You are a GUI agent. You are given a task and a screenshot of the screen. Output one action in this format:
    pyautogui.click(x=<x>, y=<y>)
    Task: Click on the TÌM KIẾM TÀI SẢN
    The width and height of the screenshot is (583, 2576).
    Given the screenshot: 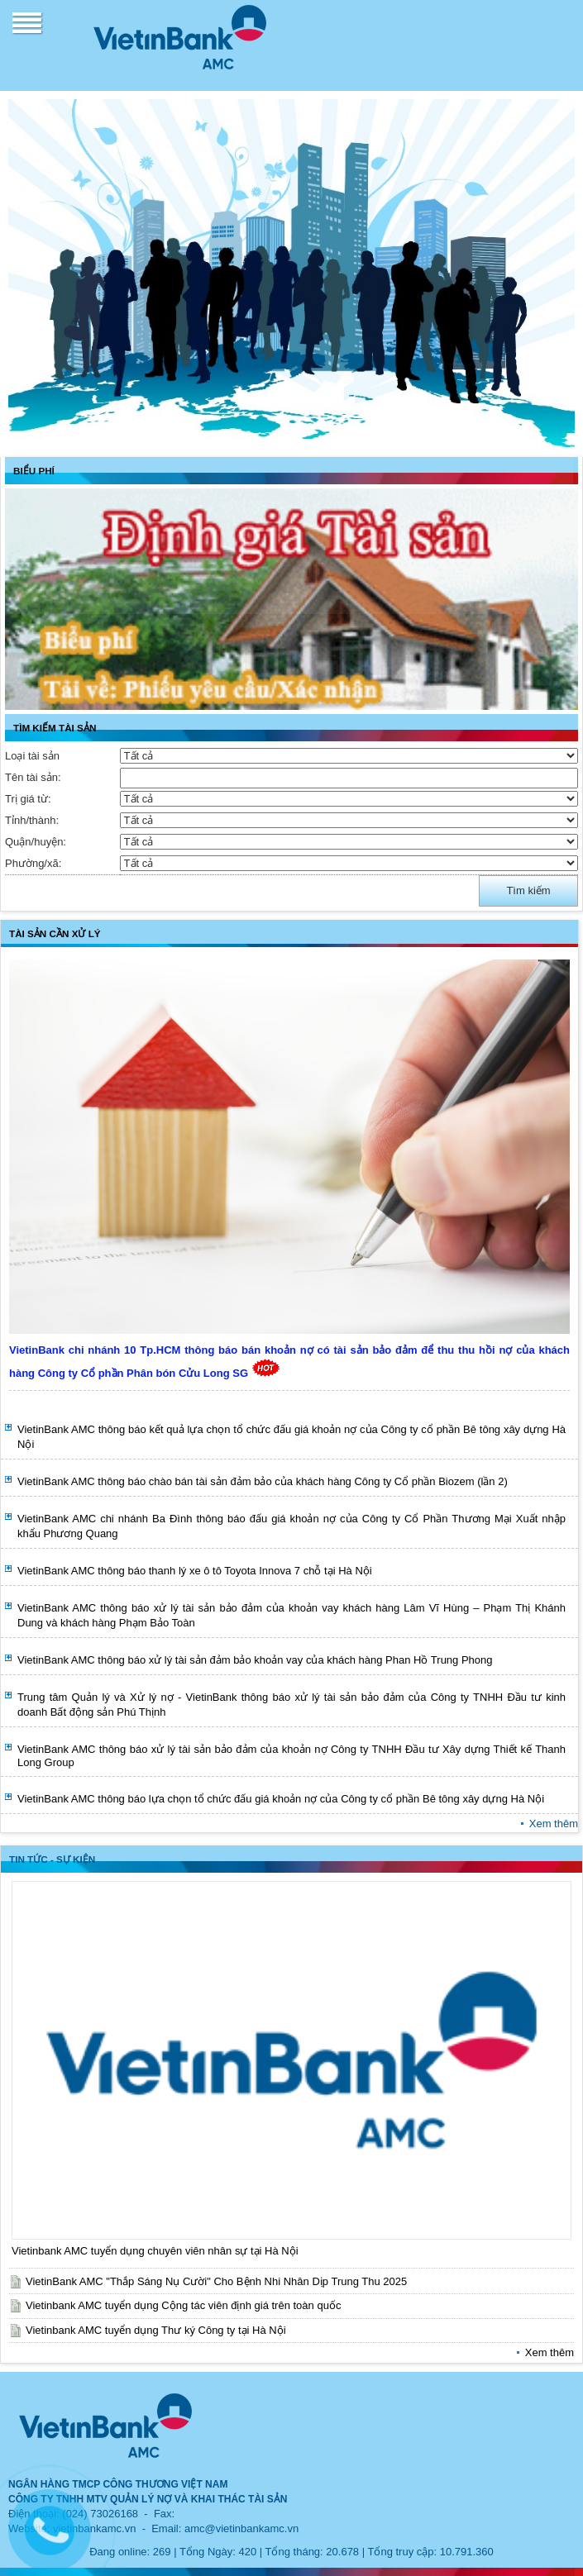 What is the action you would take?
    pyautogui.click(x=54, y=727)
    